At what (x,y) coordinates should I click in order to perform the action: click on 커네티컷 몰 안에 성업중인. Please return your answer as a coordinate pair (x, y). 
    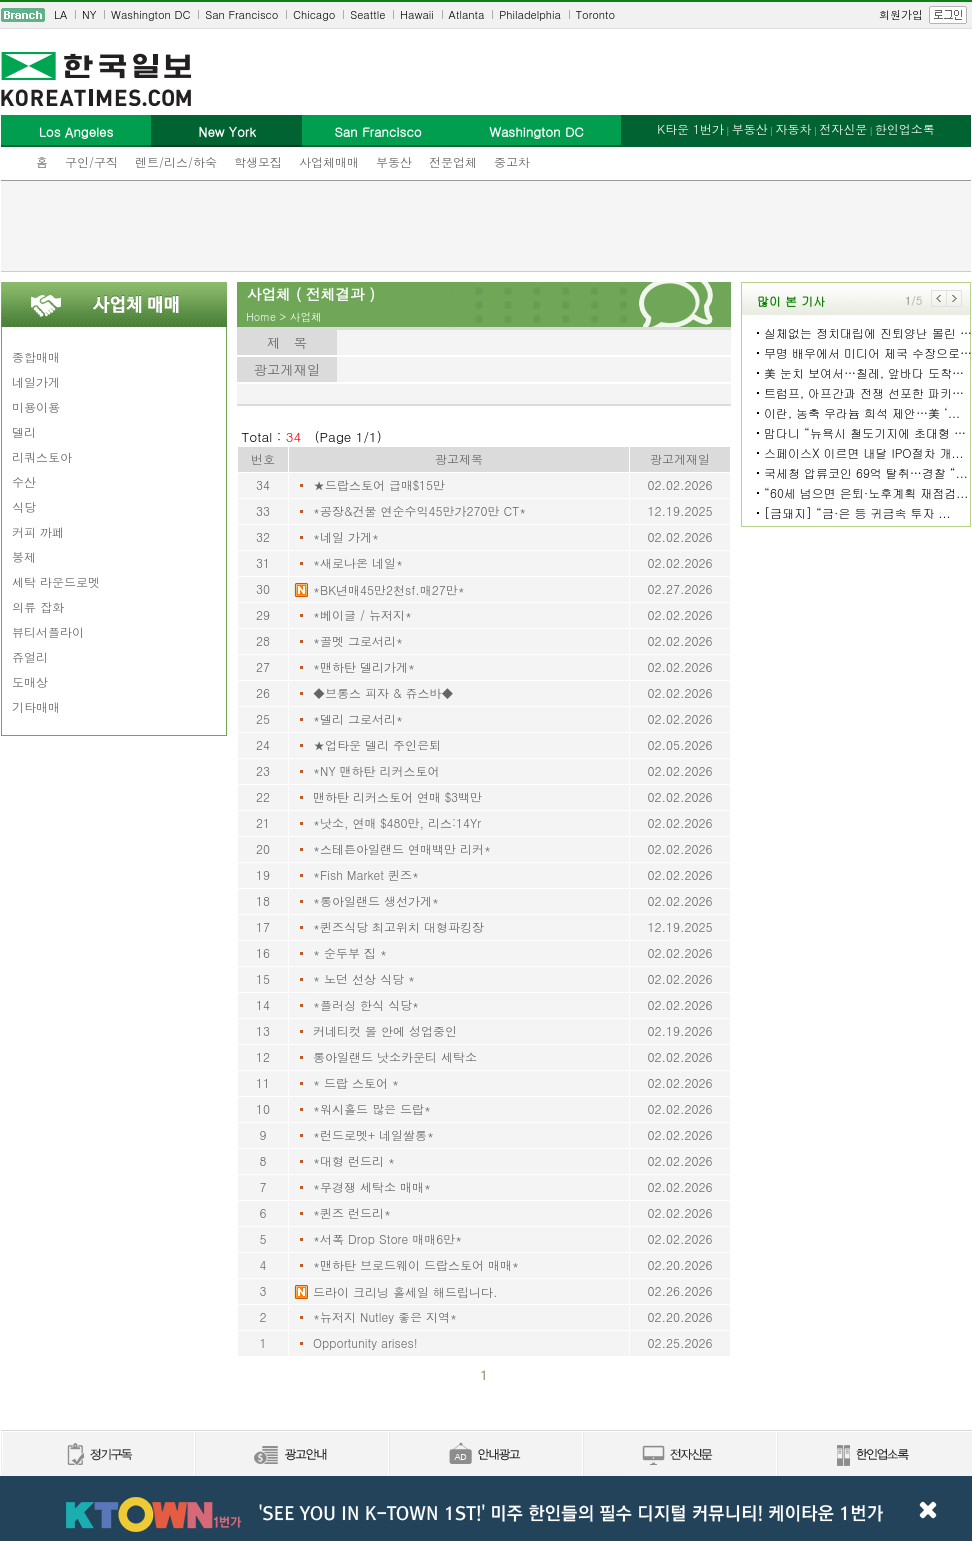
    Looking at the image, I should click on (385, 1030).